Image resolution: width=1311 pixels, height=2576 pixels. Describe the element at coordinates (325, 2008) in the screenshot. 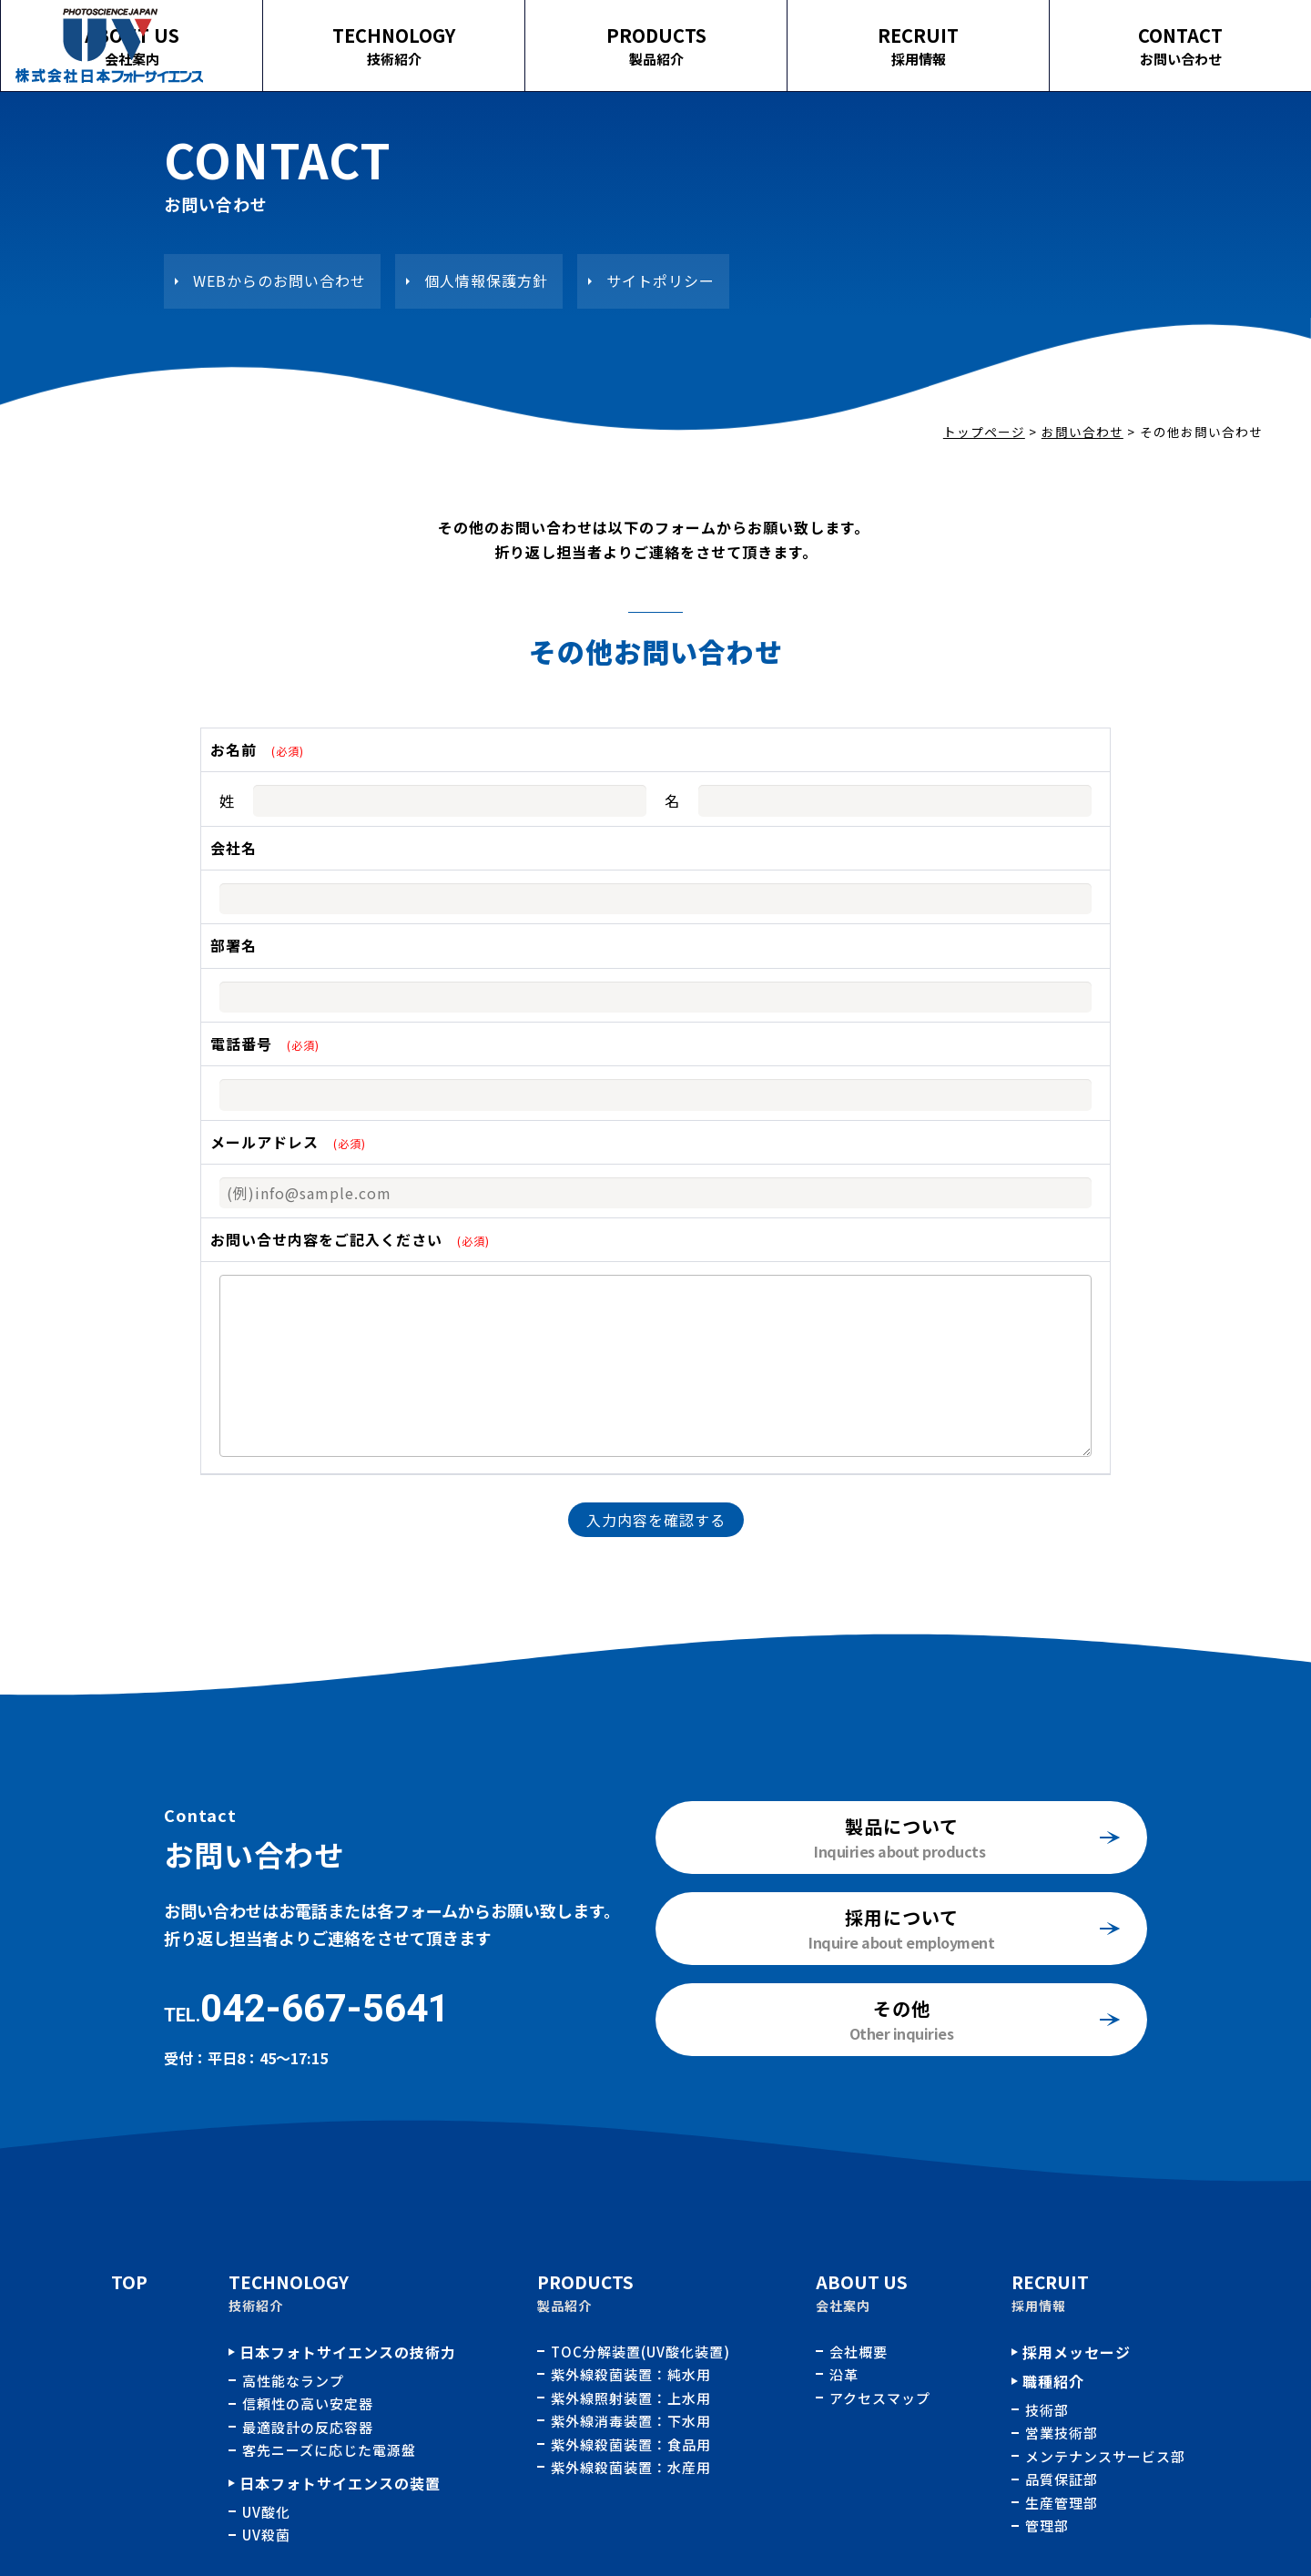

I see `042-667-5641` at that location.